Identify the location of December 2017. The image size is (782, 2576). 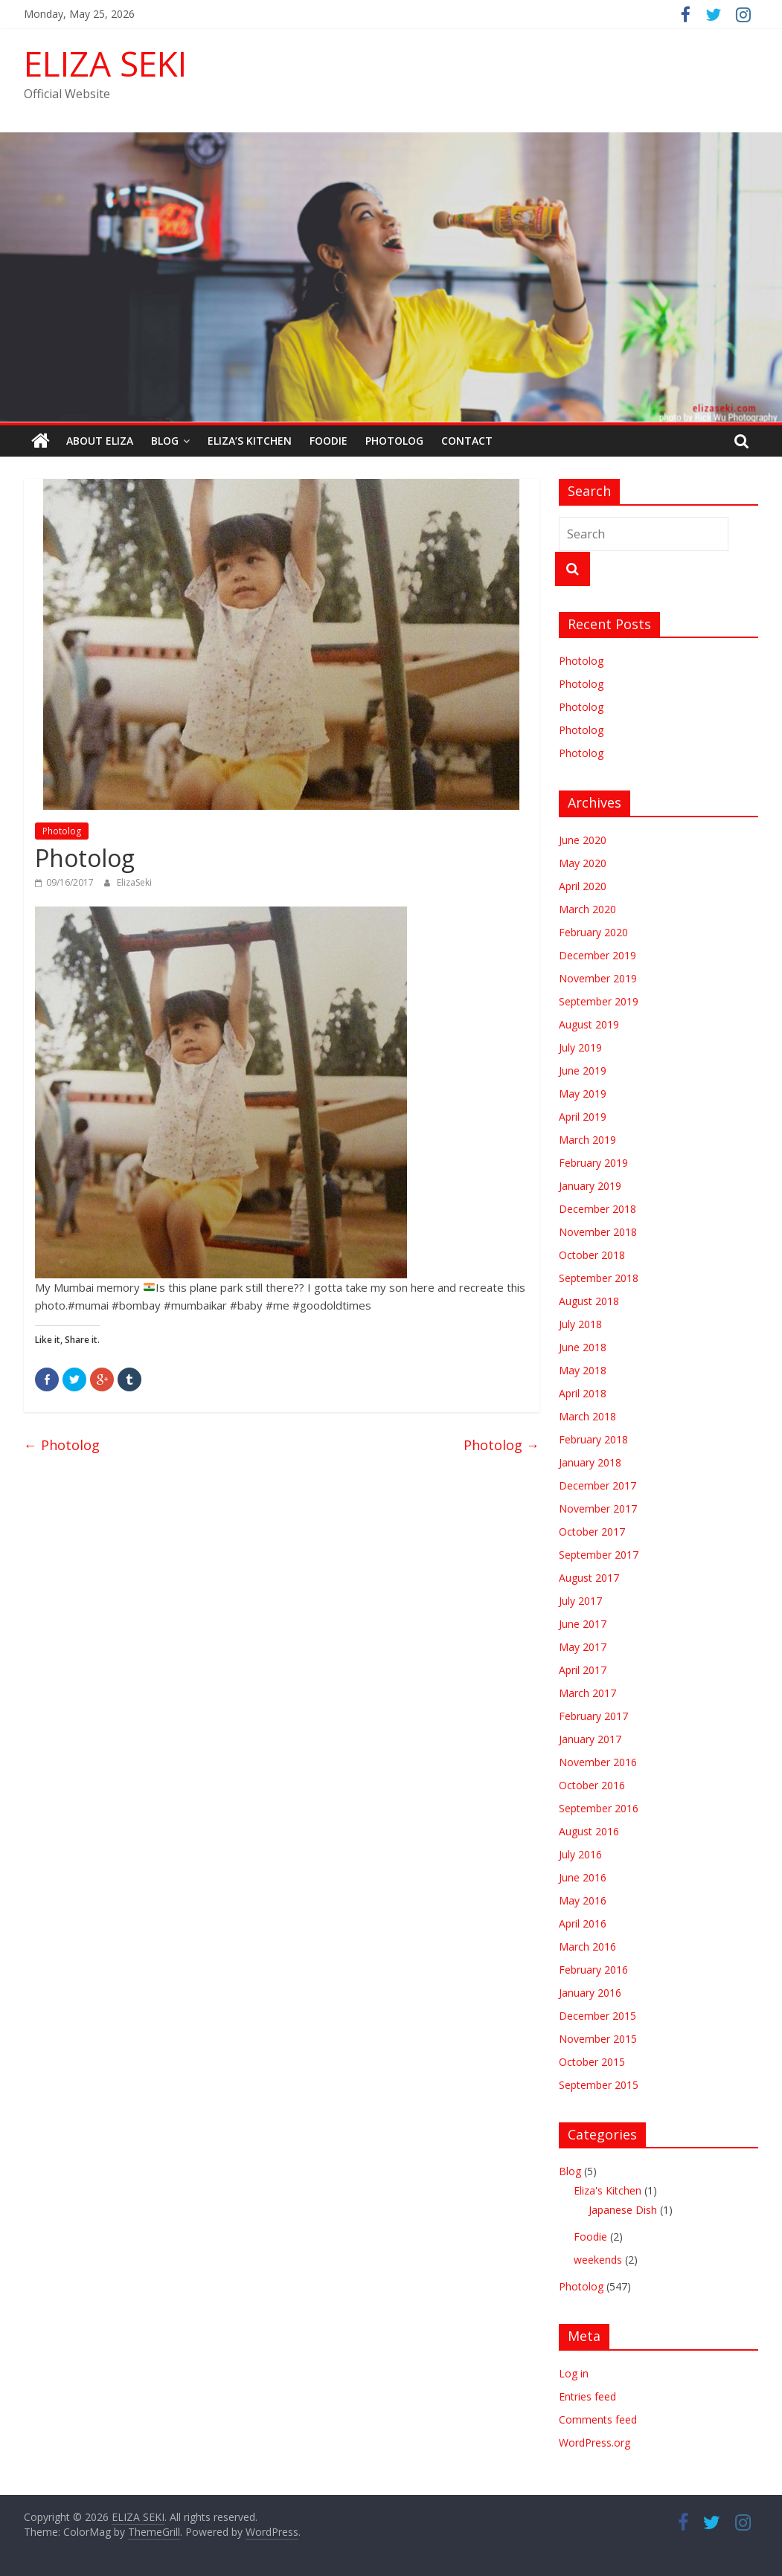
(597, 1485).